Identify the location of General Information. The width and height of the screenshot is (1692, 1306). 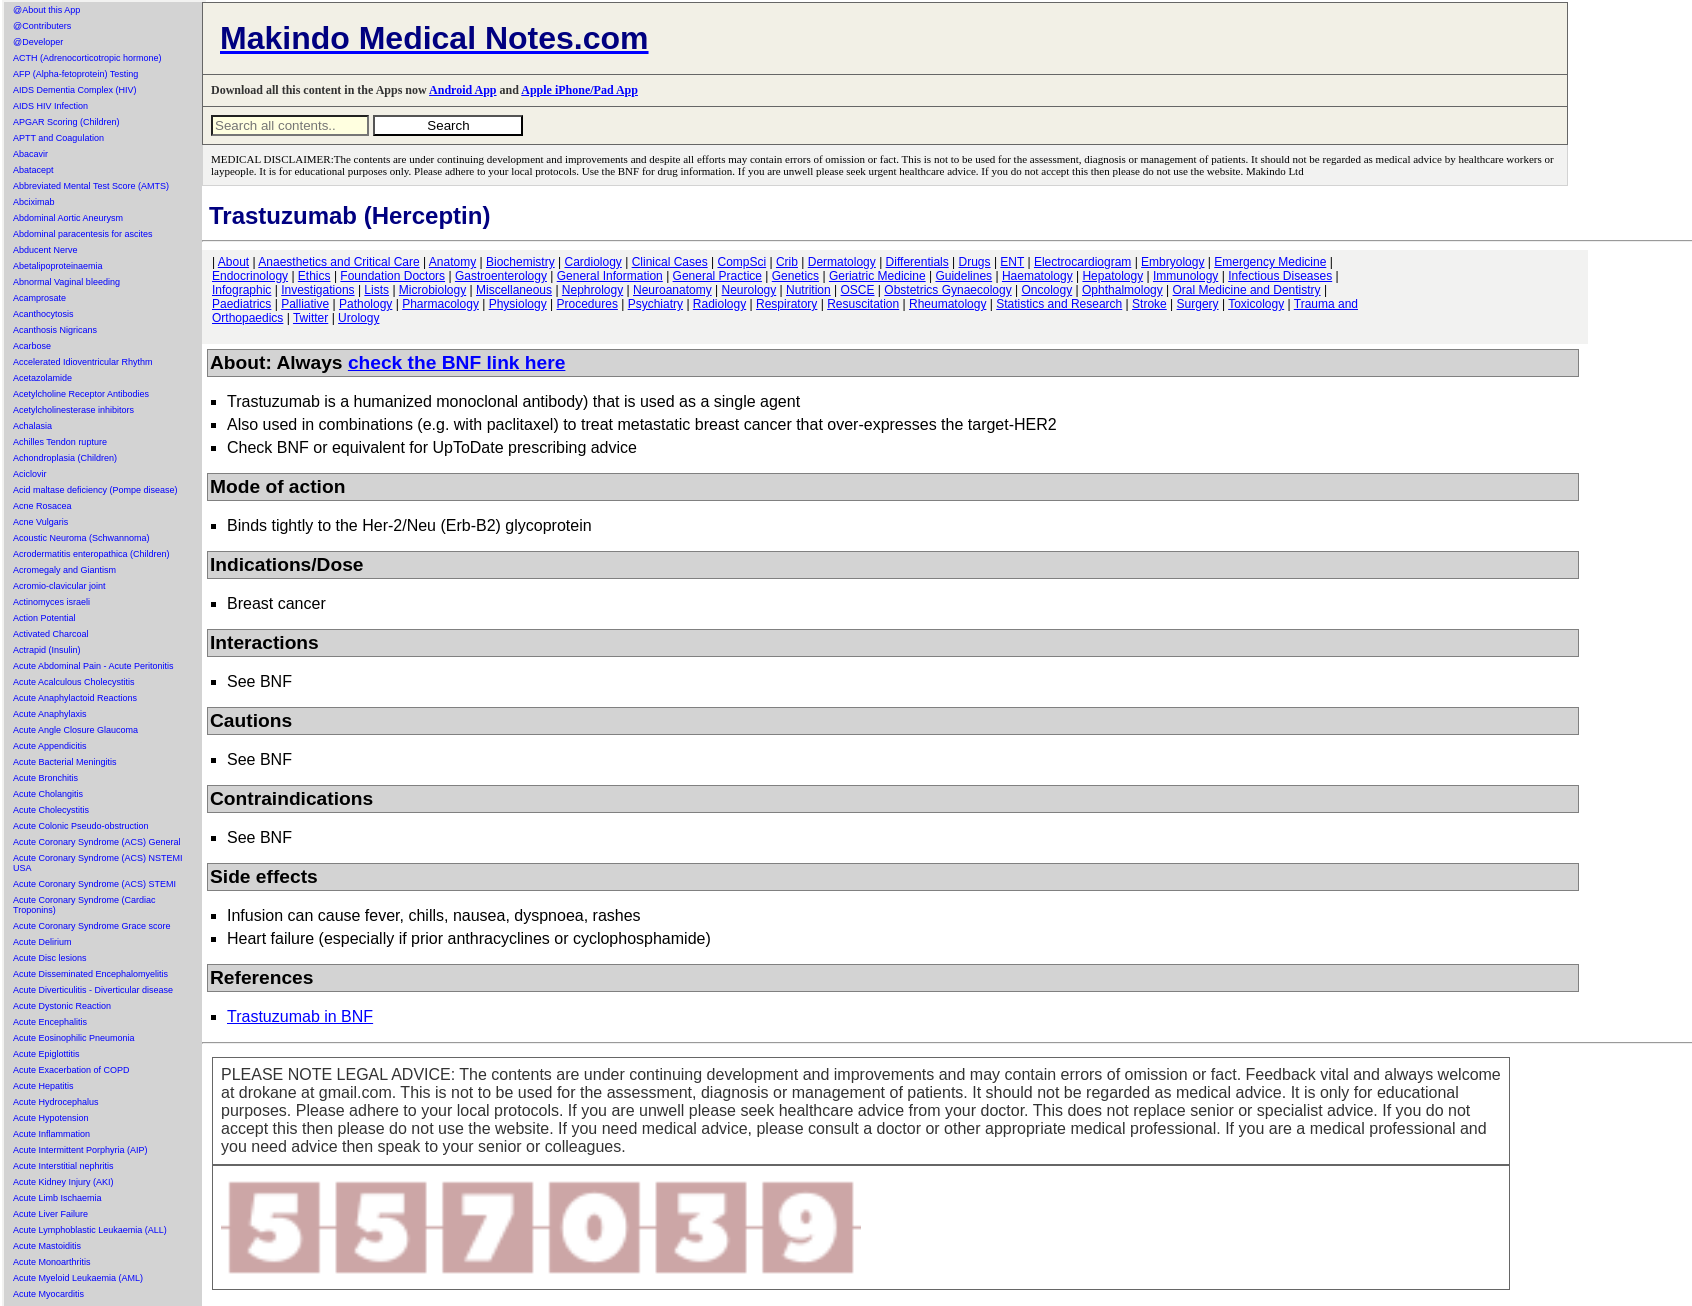
(610, 276).